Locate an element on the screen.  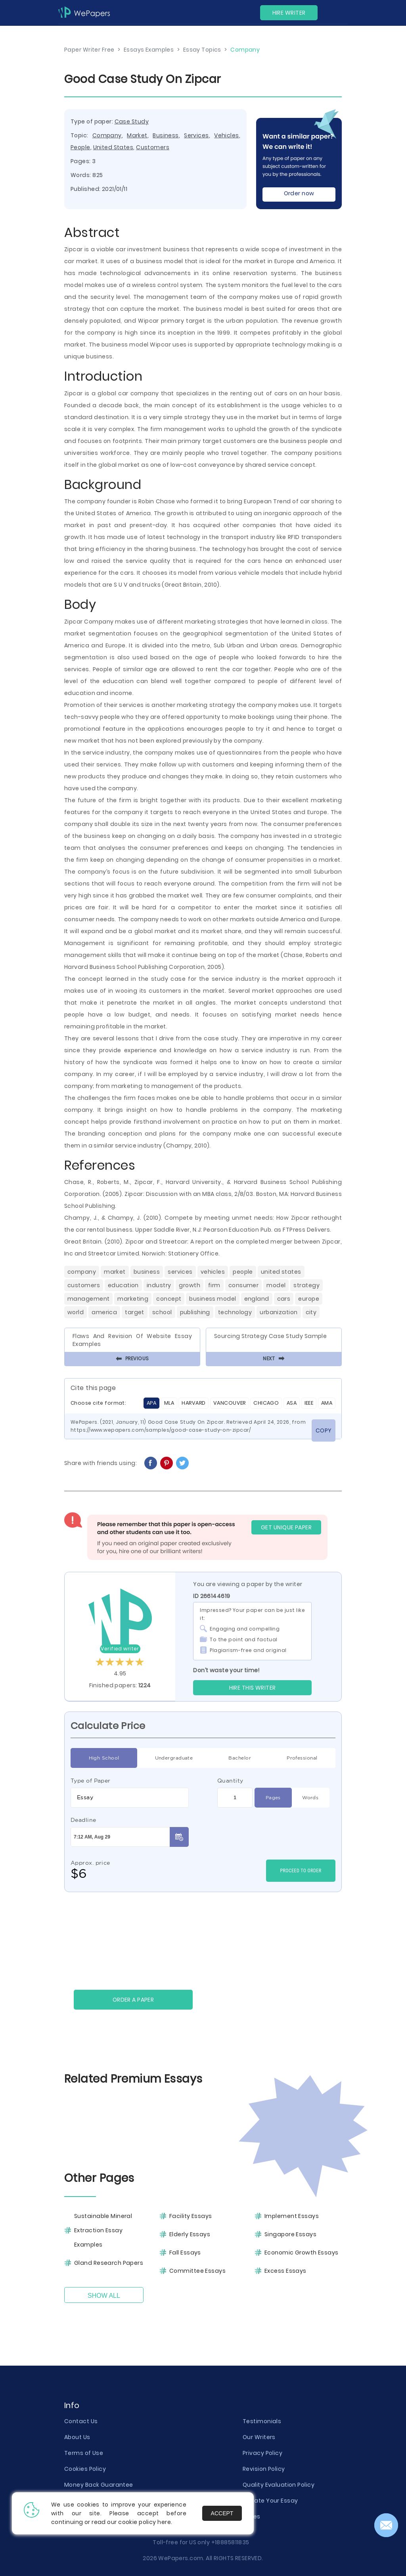
Education is located at coordinates (123, 1285).